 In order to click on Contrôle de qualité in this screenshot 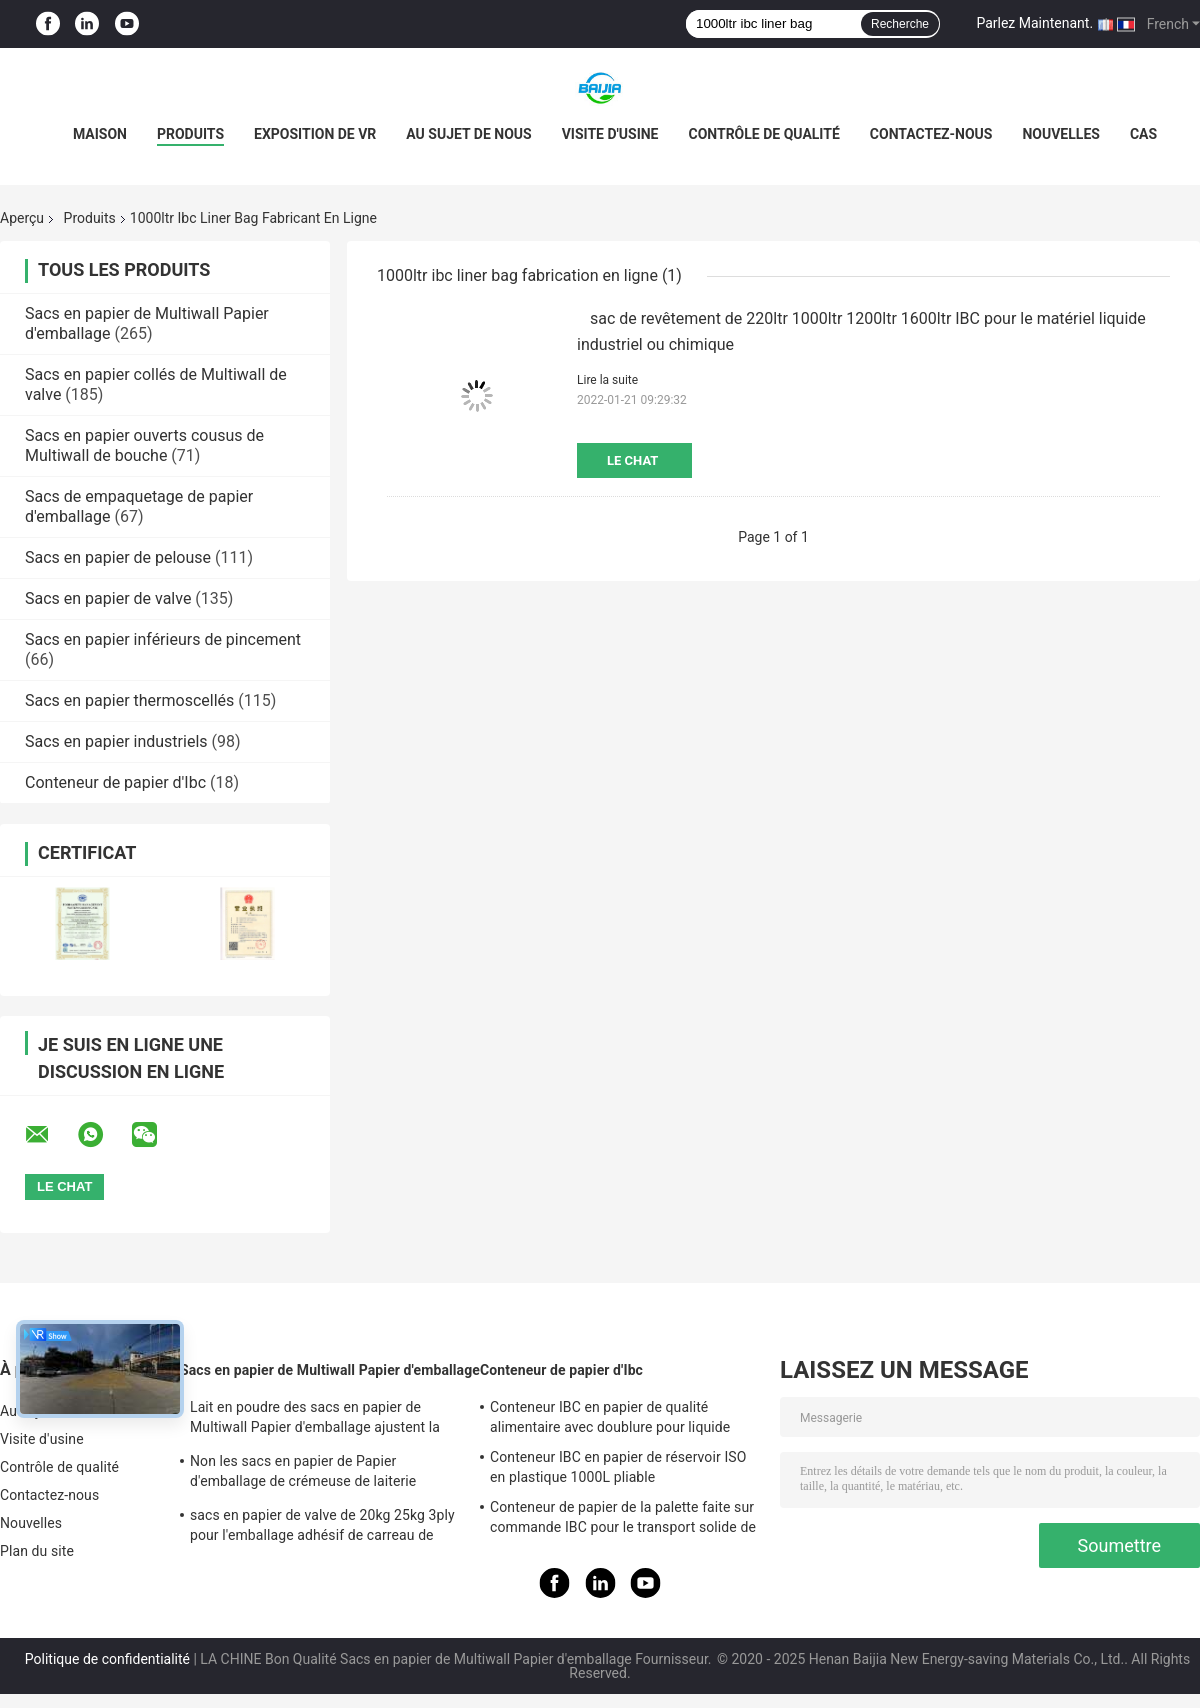, I will do `click(763, 134)`.